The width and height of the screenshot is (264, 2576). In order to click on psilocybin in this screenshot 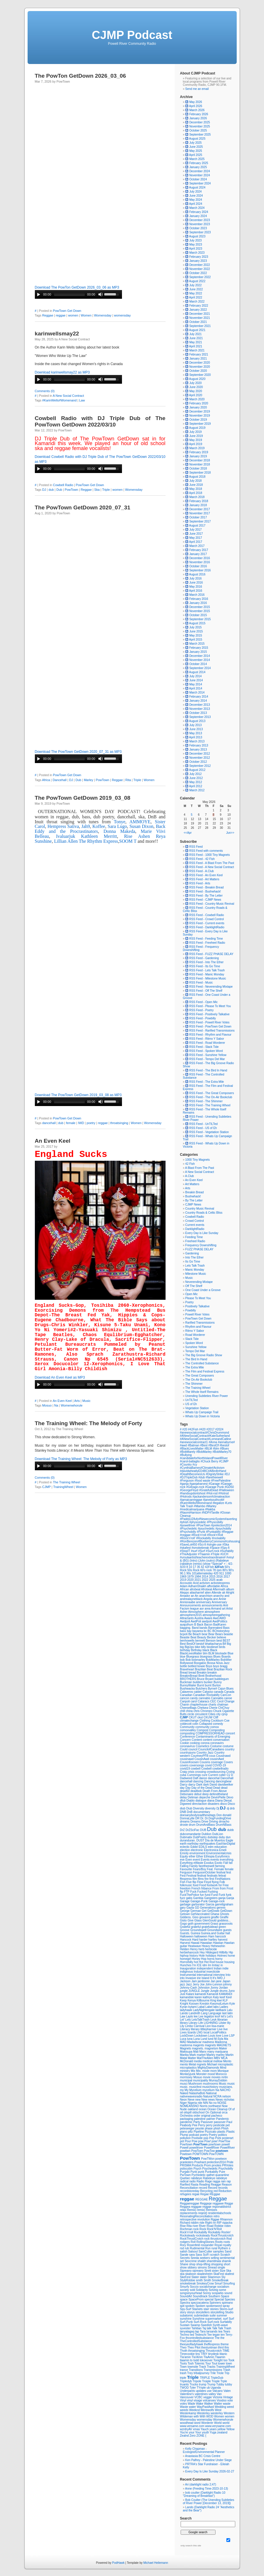, I will do `click(187, 2168)`.